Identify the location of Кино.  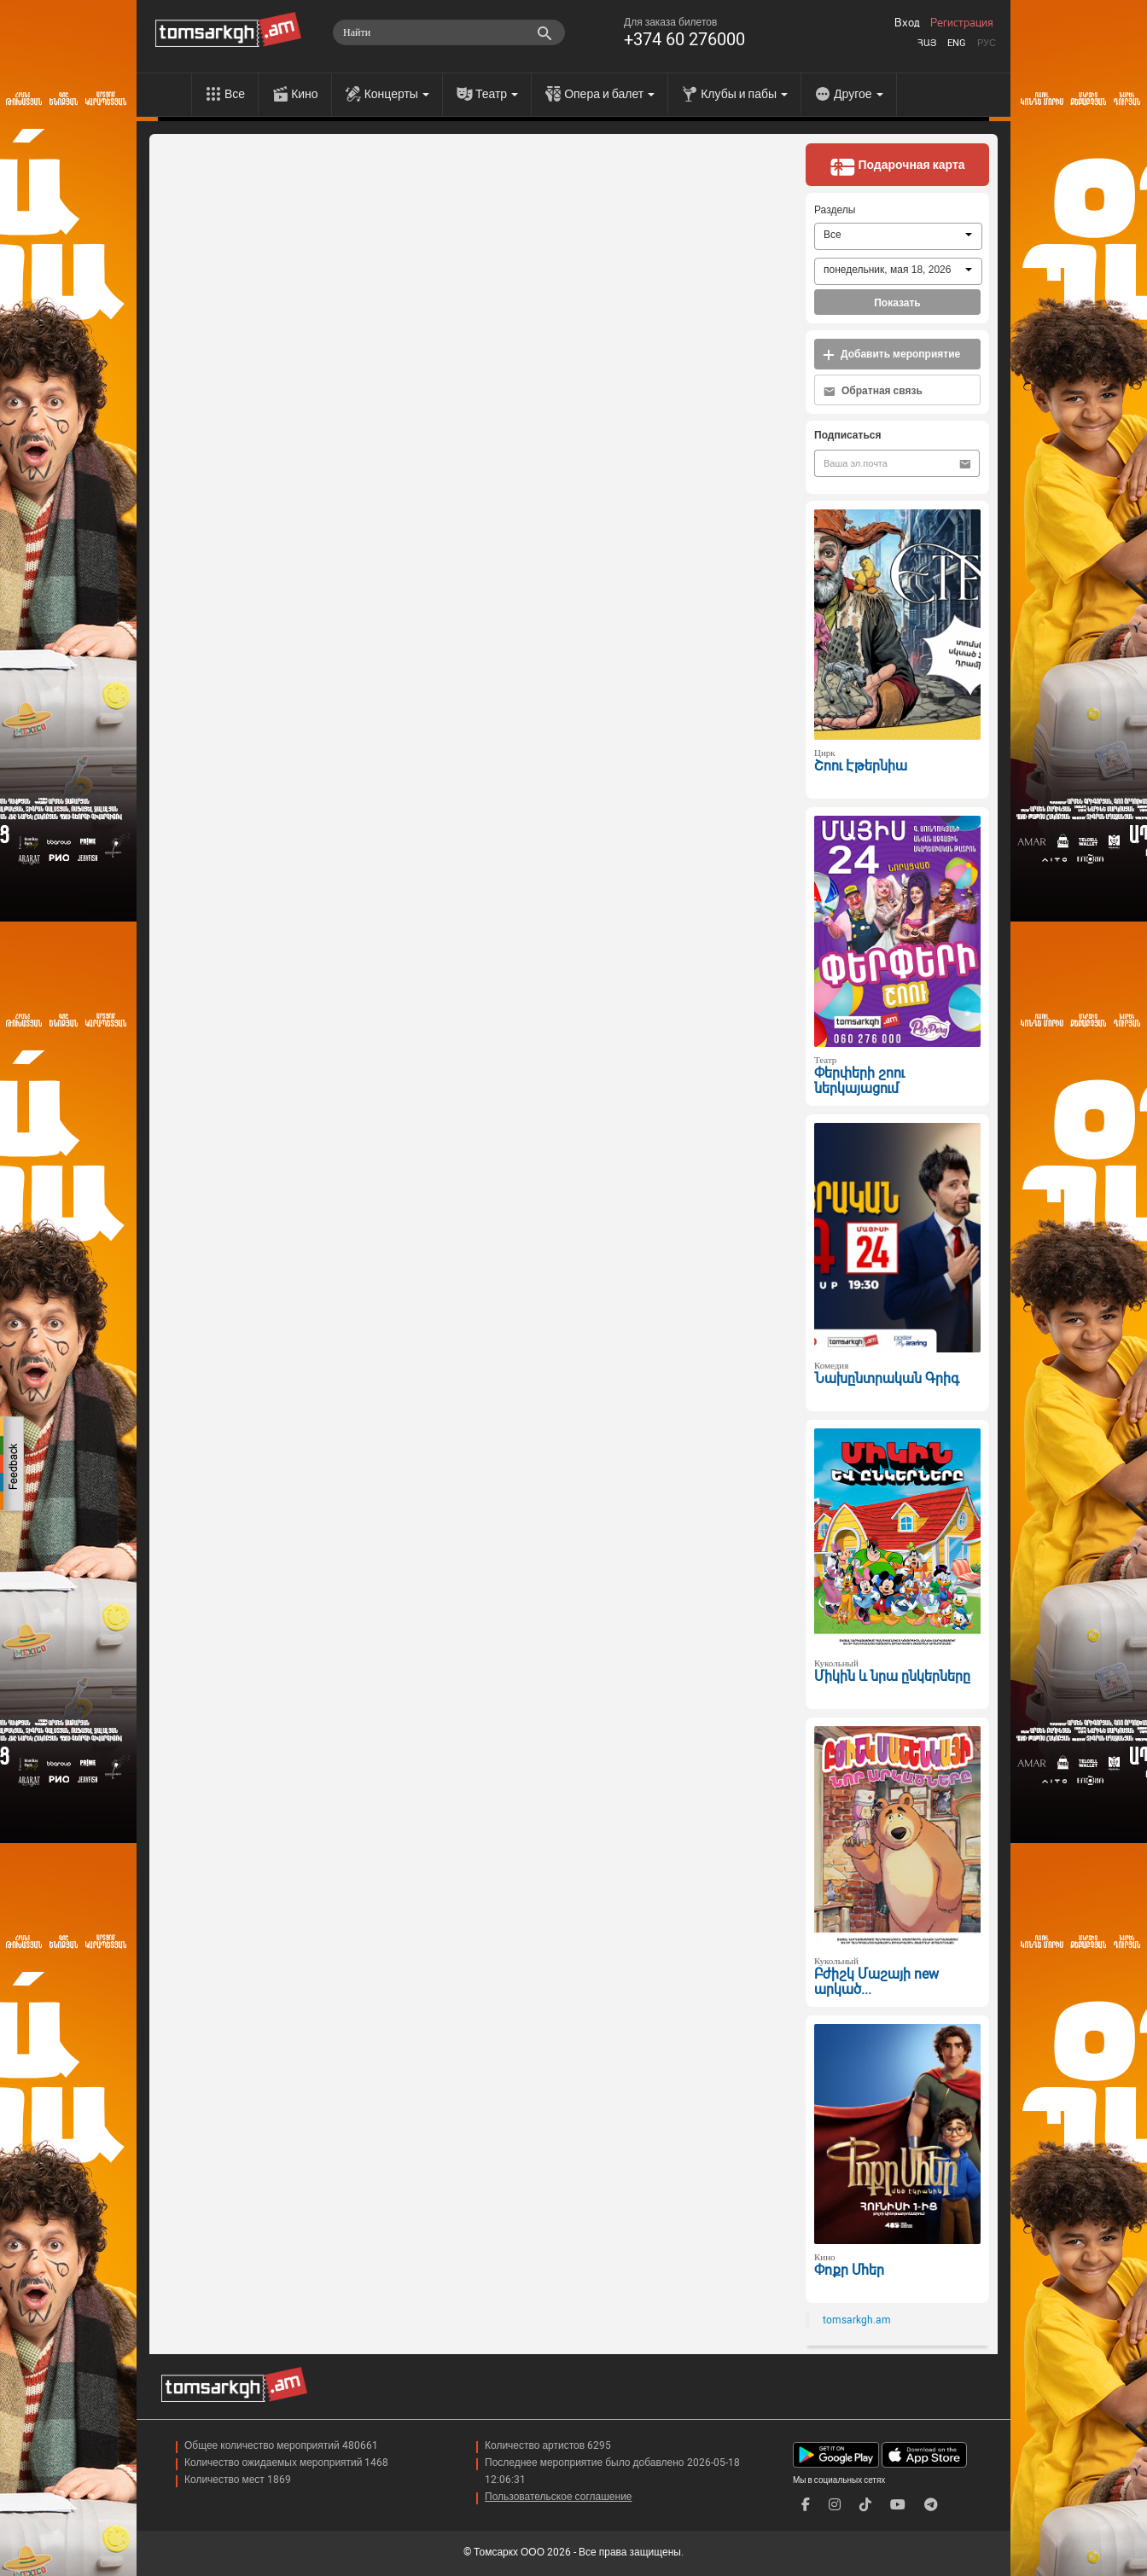
(304, 94).